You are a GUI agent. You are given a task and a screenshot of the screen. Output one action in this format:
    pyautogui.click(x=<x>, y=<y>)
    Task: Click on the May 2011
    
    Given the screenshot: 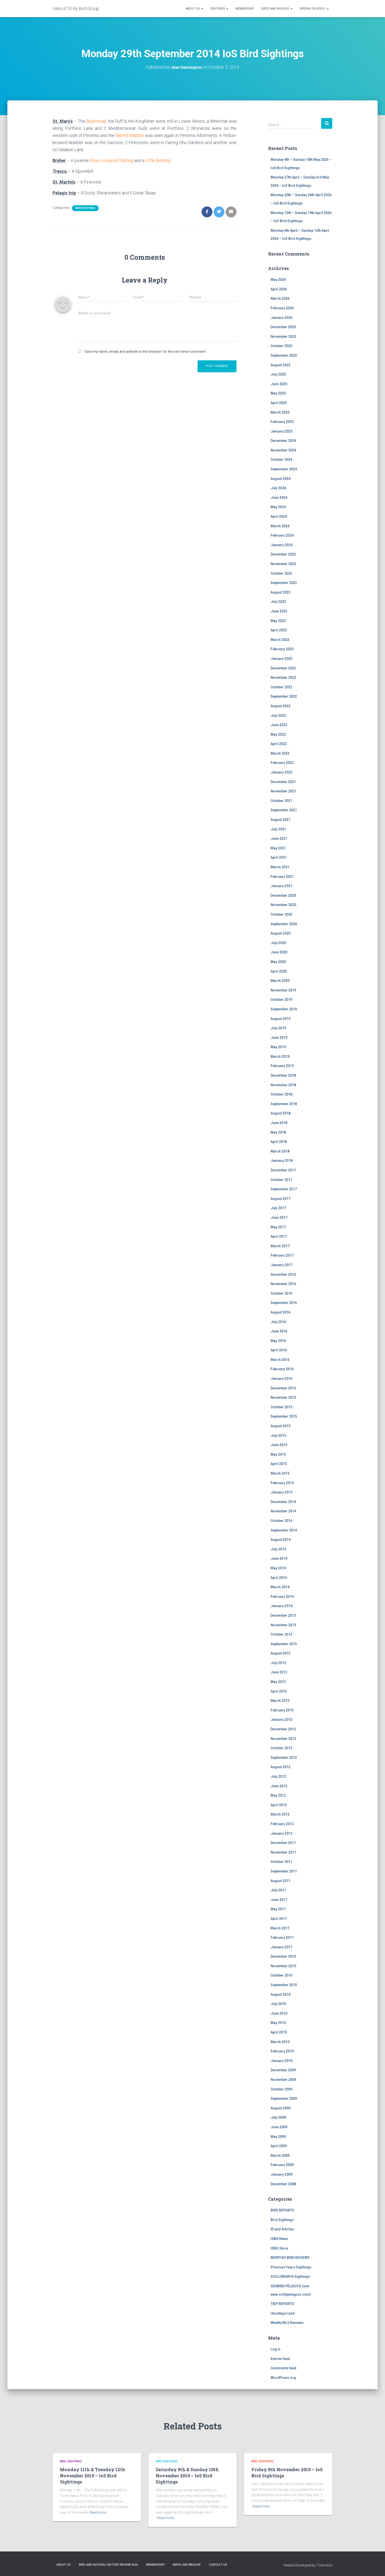 What is the action you would take?
    pyautogui.click(x=278, y=1909)
    